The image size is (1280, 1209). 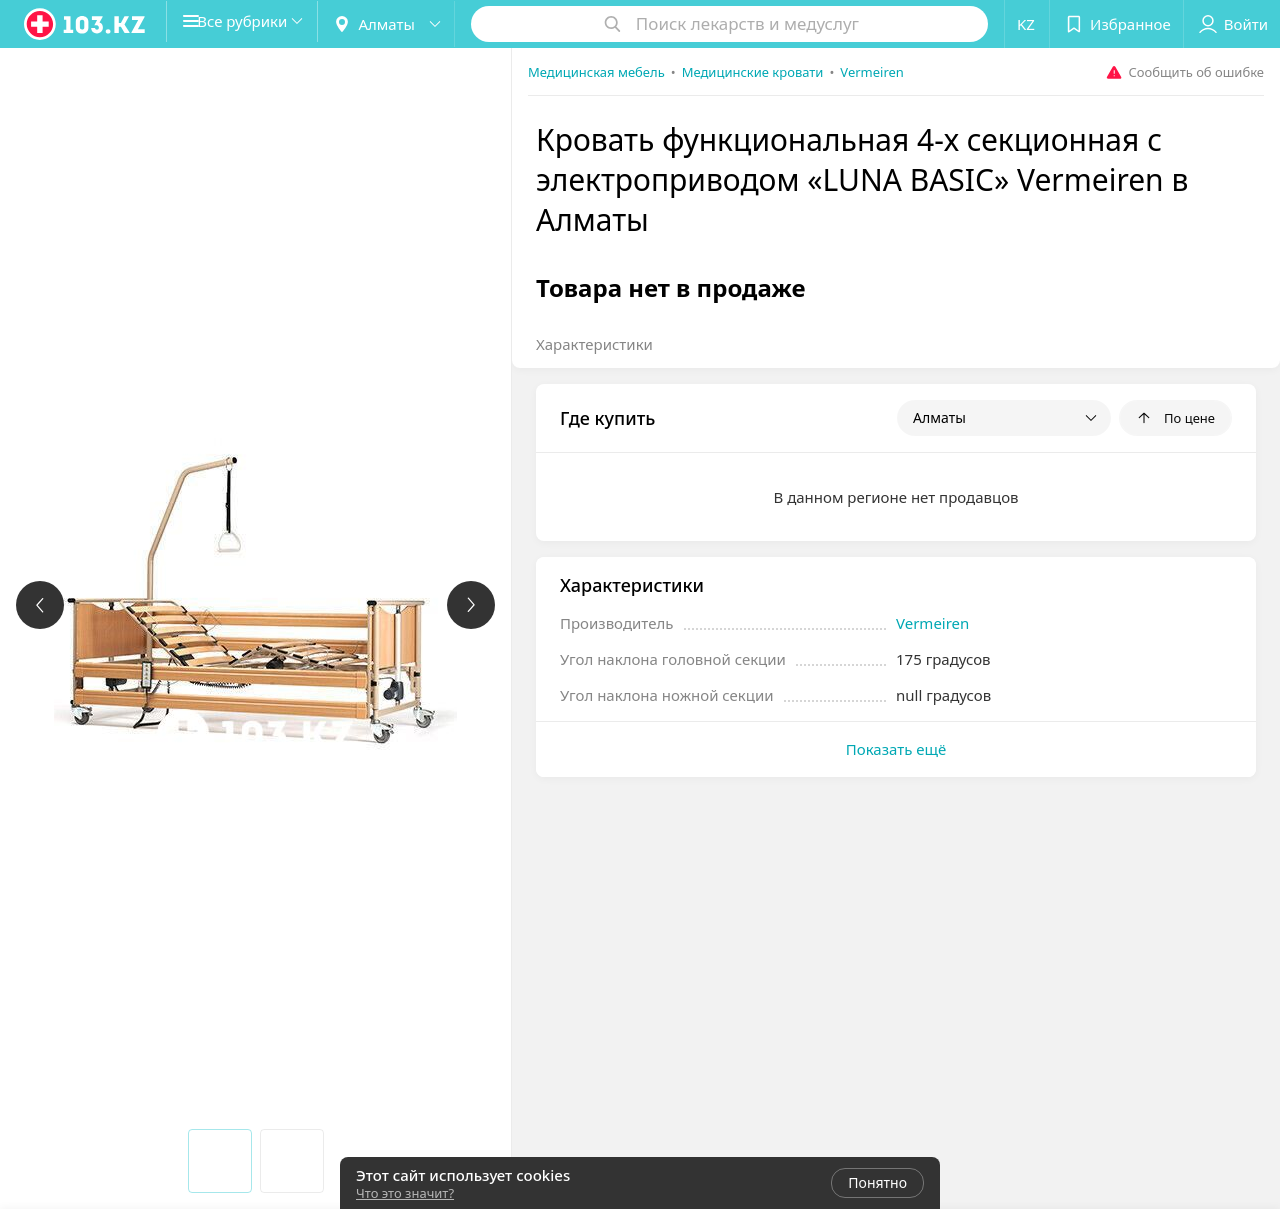 I want to click on Vermeiren, so click(x=932, y=623).